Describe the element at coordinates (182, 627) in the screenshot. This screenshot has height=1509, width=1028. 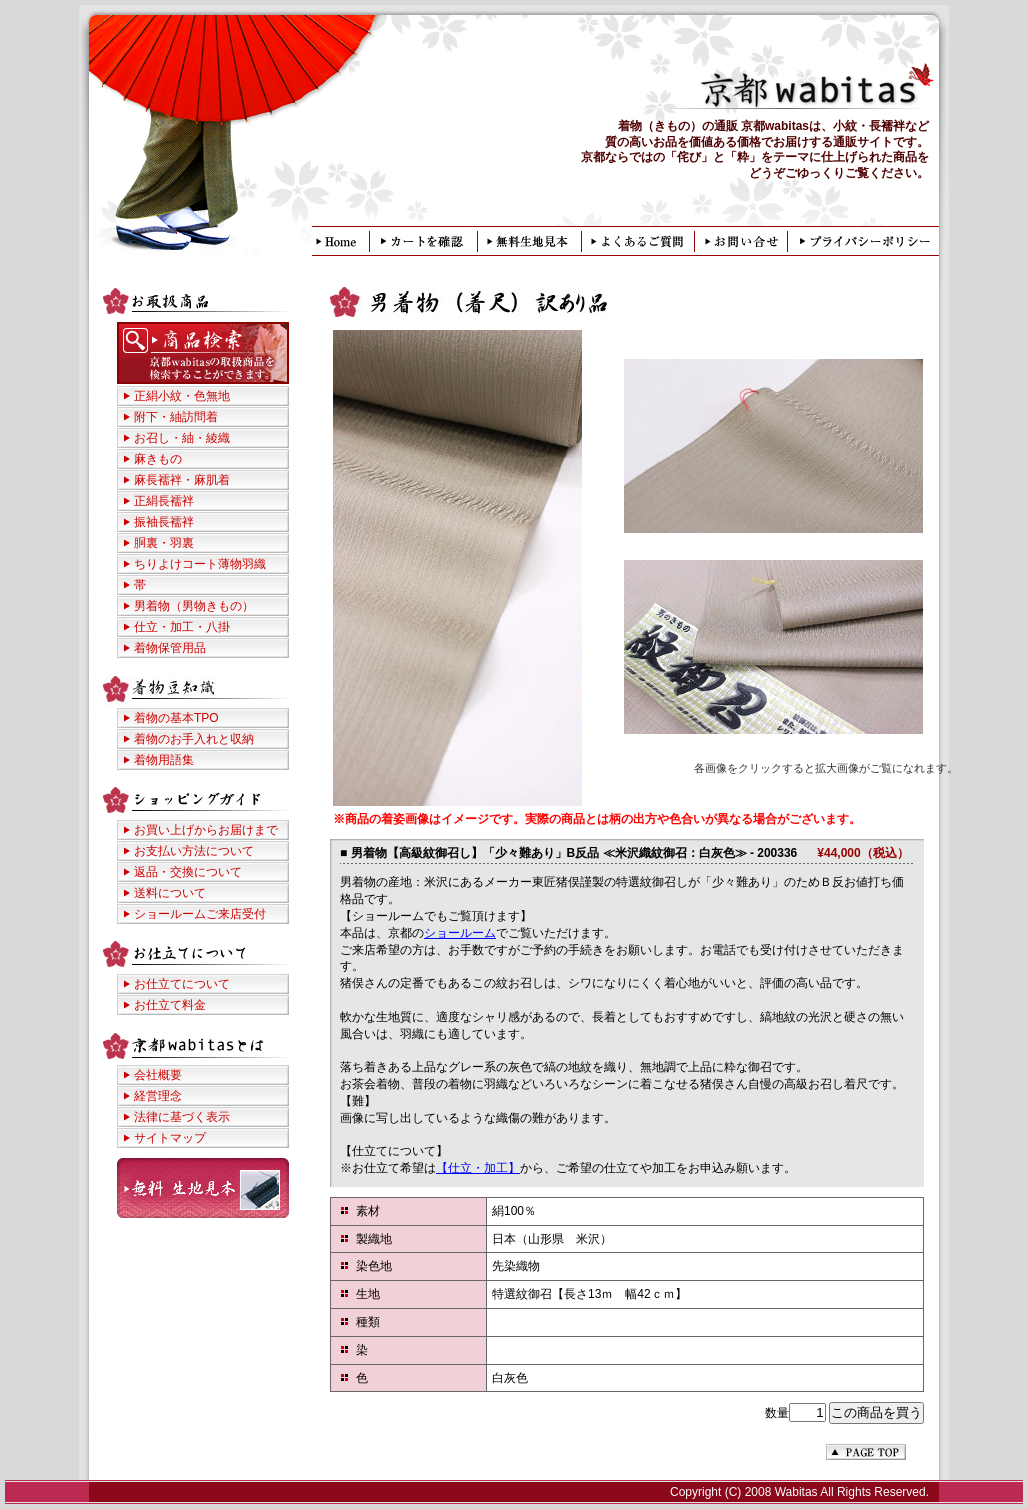
I see `仕立・加工・八掛` at that location.